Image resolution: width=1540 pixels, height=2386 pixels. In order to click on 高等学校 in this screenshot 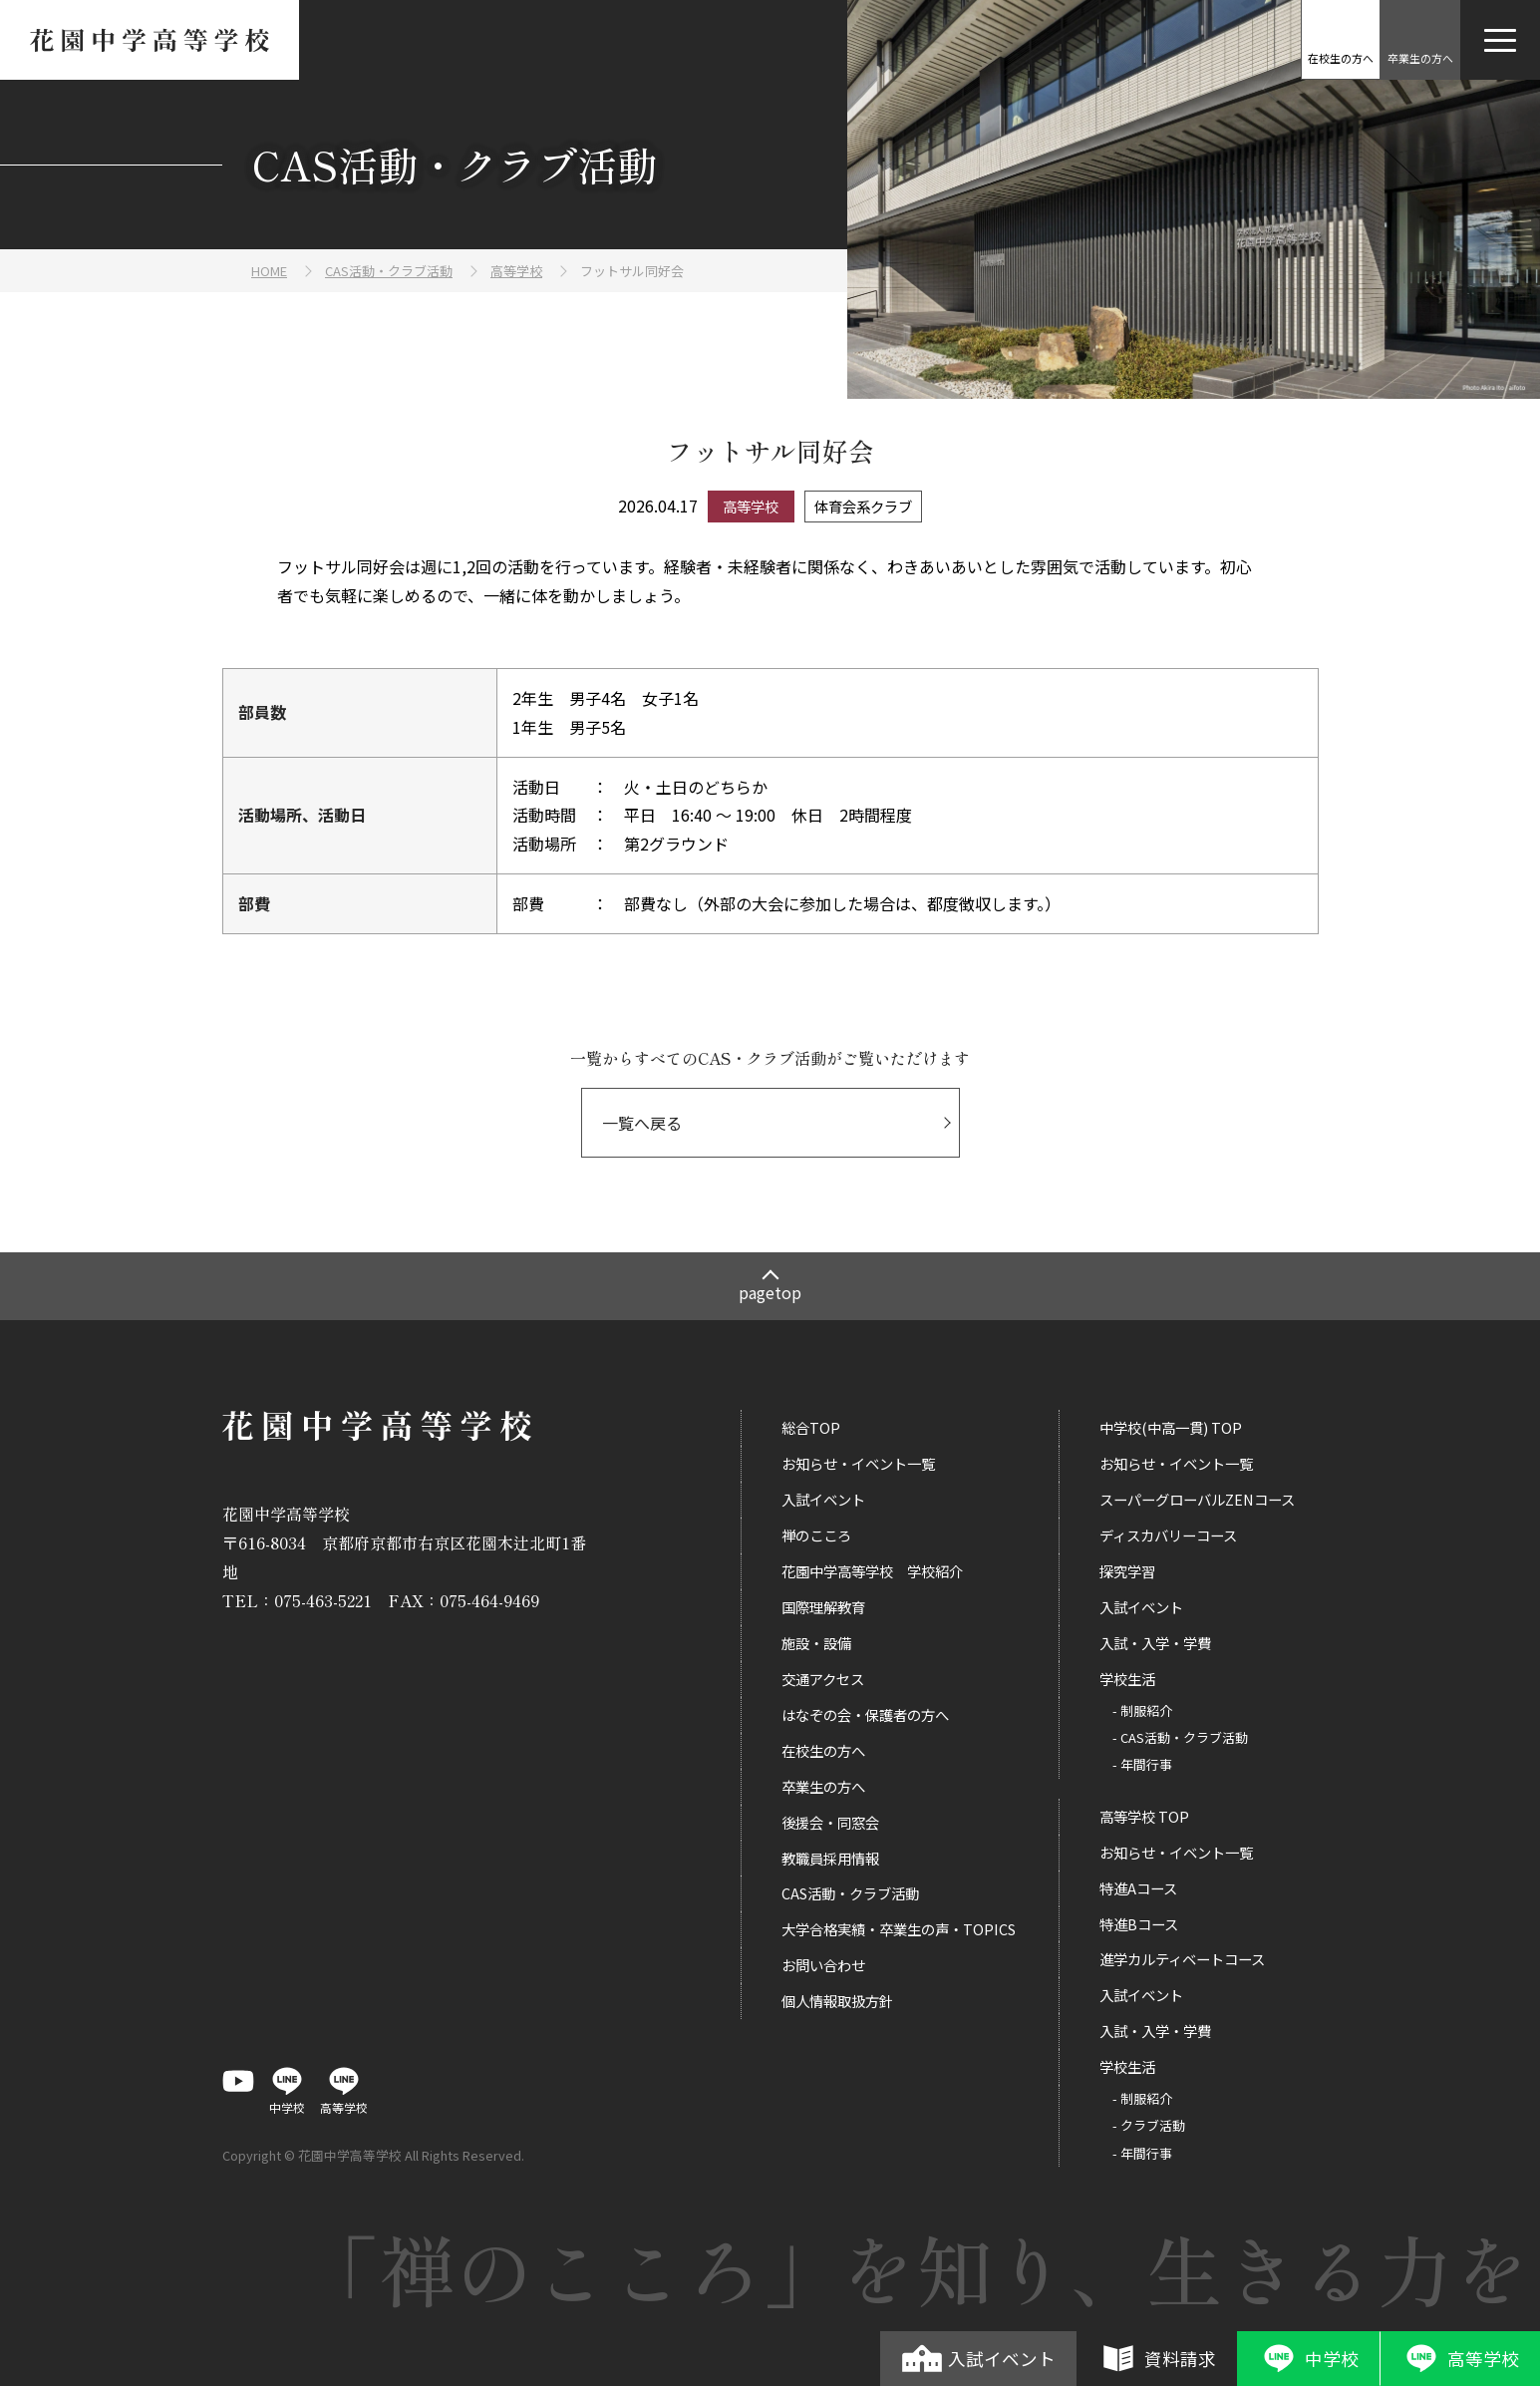, I will do `click(1459, 2358)`.